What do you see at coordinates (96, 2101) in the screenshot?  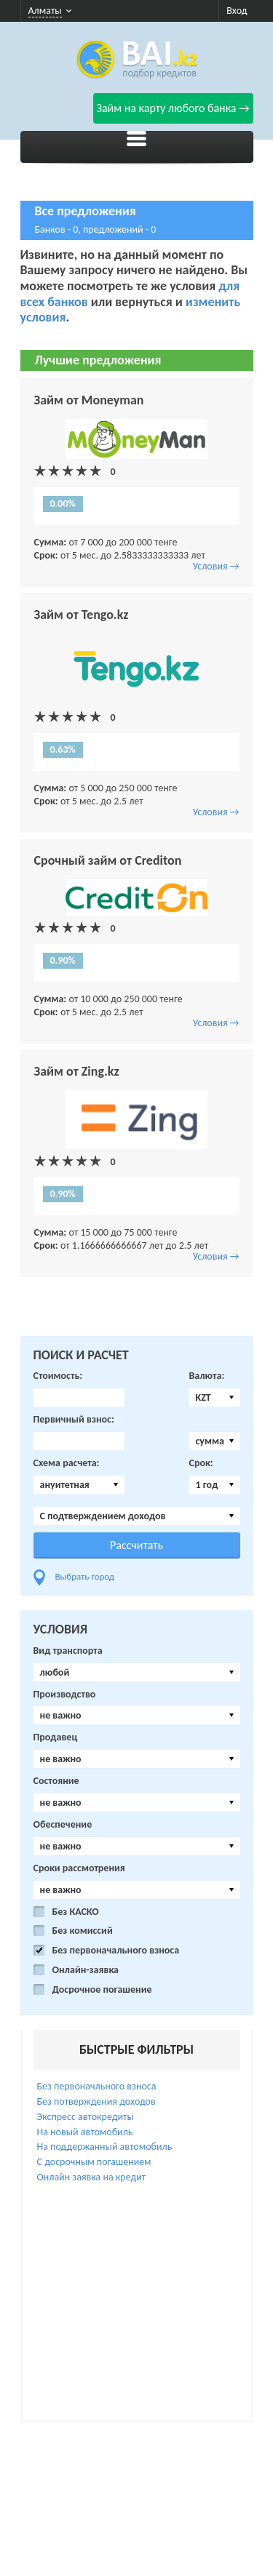 I see `Без потверждения доходов` at bounding box center [96, 2101].